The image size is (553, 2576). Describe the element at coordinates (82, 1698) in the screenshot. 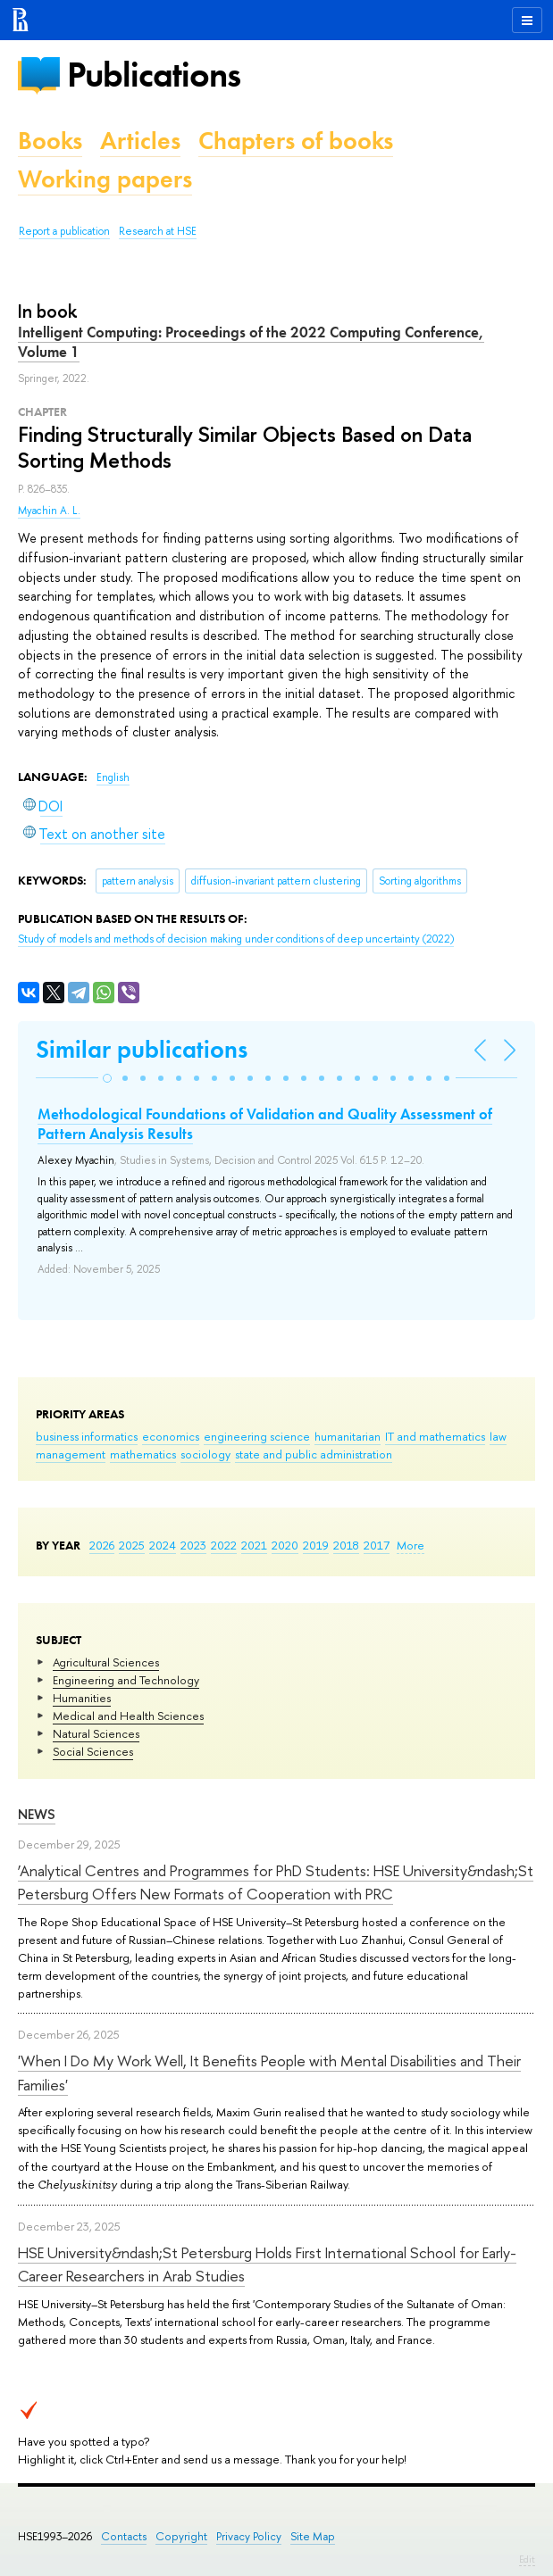

I see `Humanities` at that location.